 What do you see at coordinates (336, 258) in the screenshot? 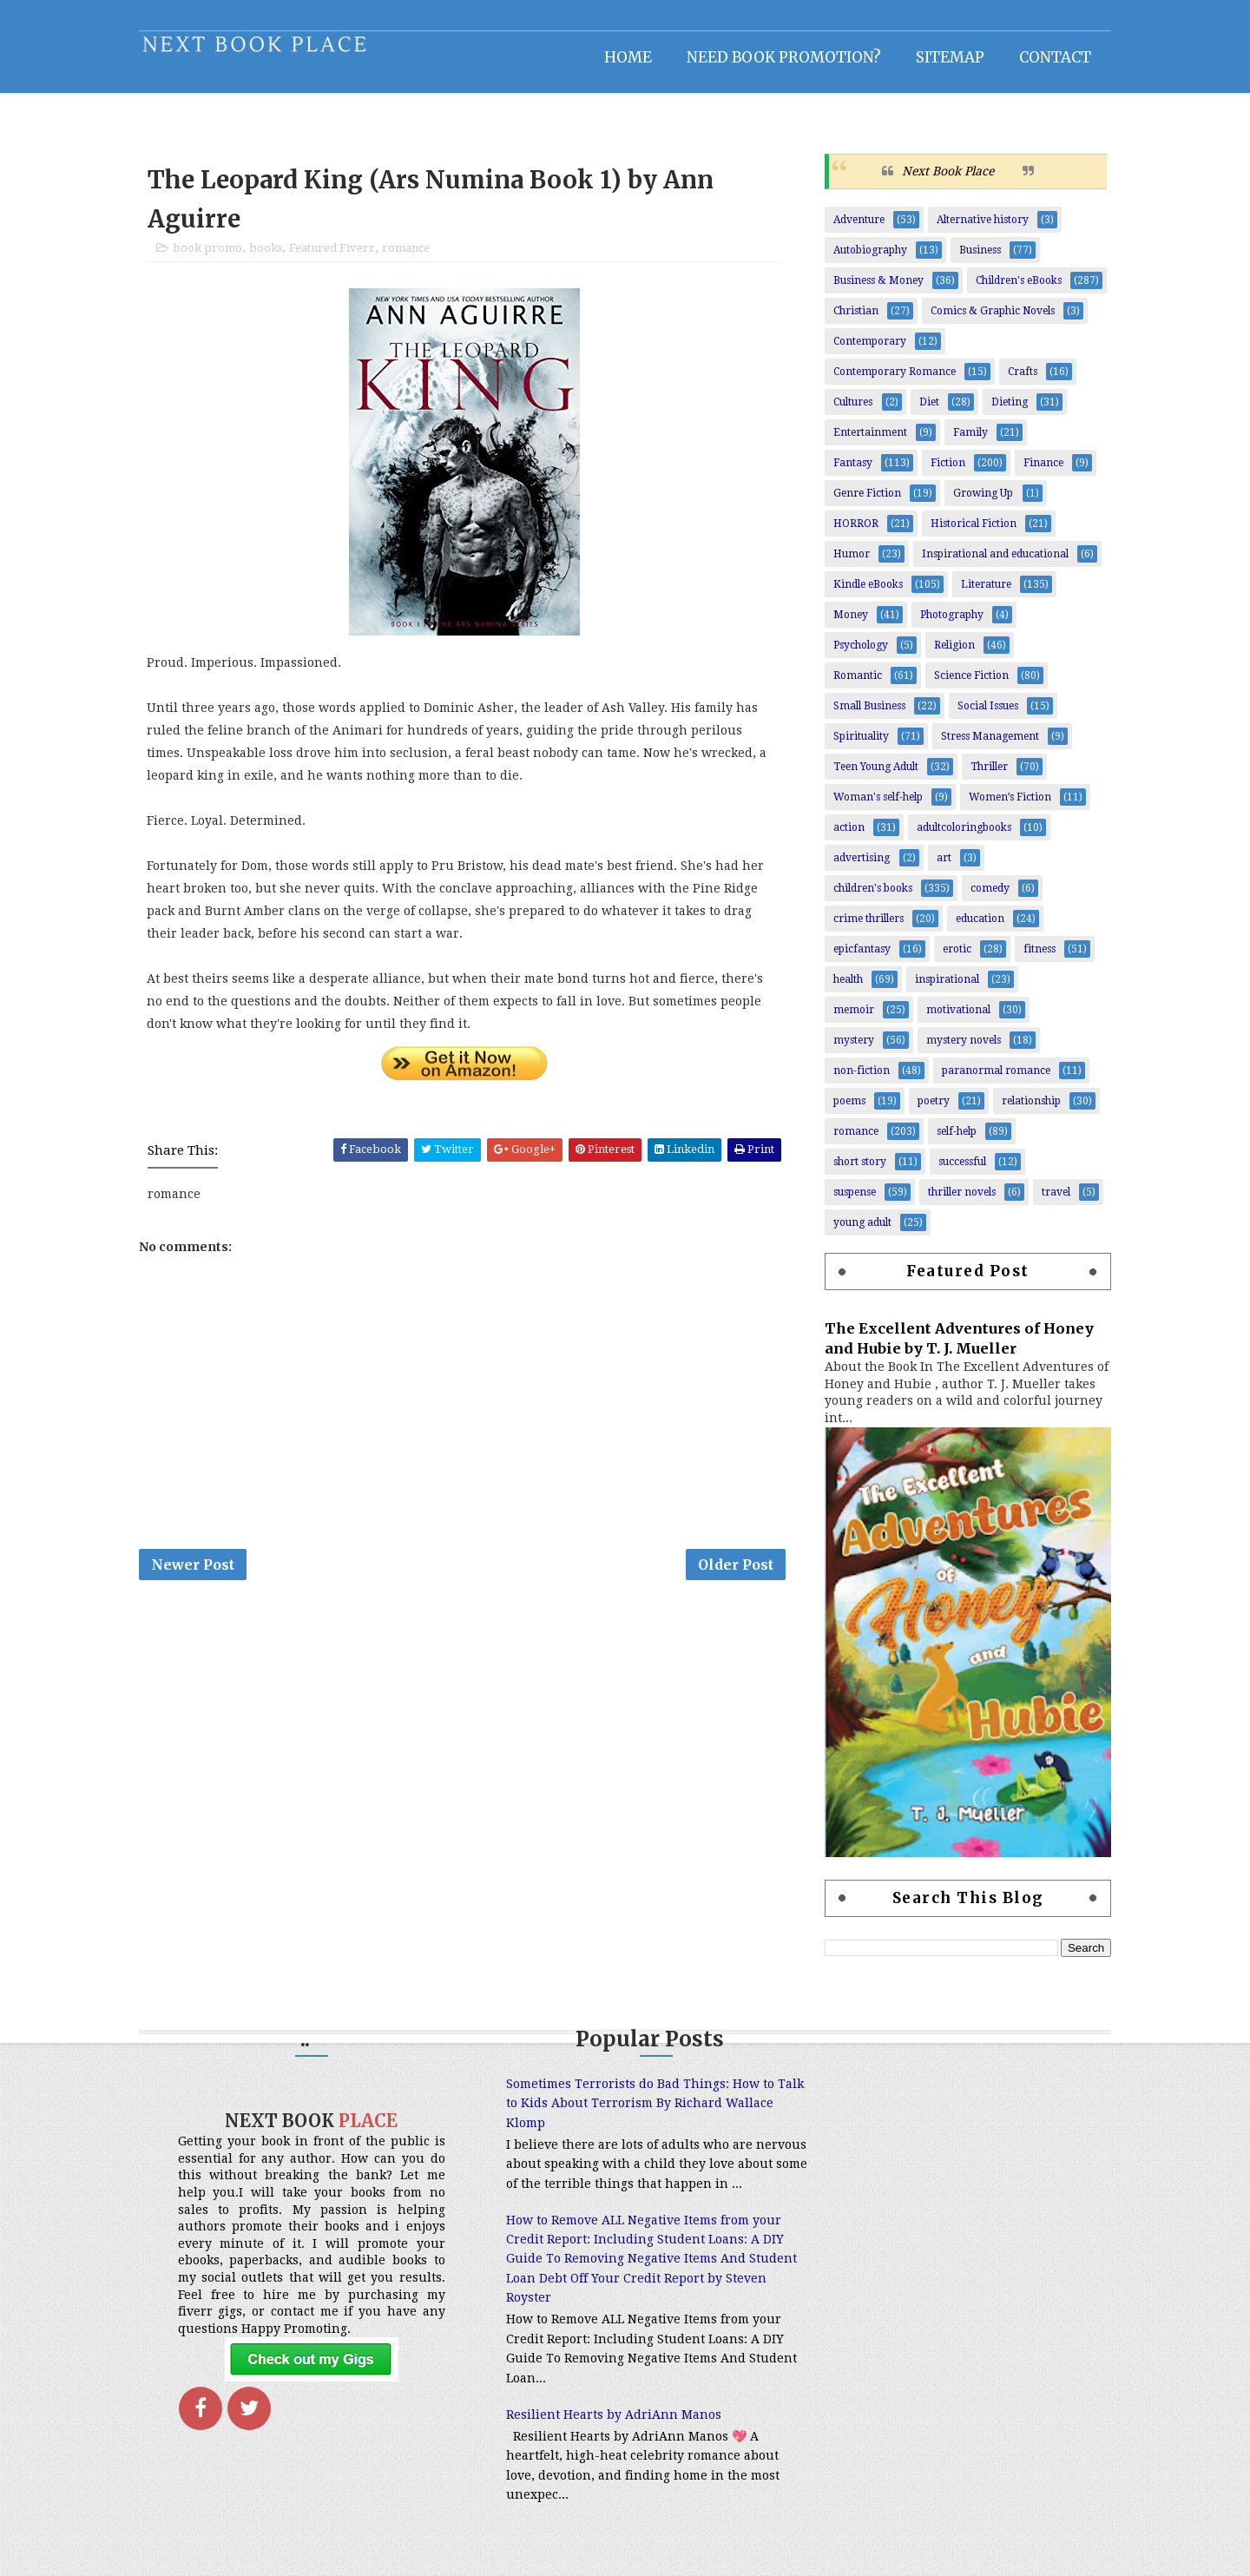
I see `Featured Fiverr` at bounding box center [336, 258].